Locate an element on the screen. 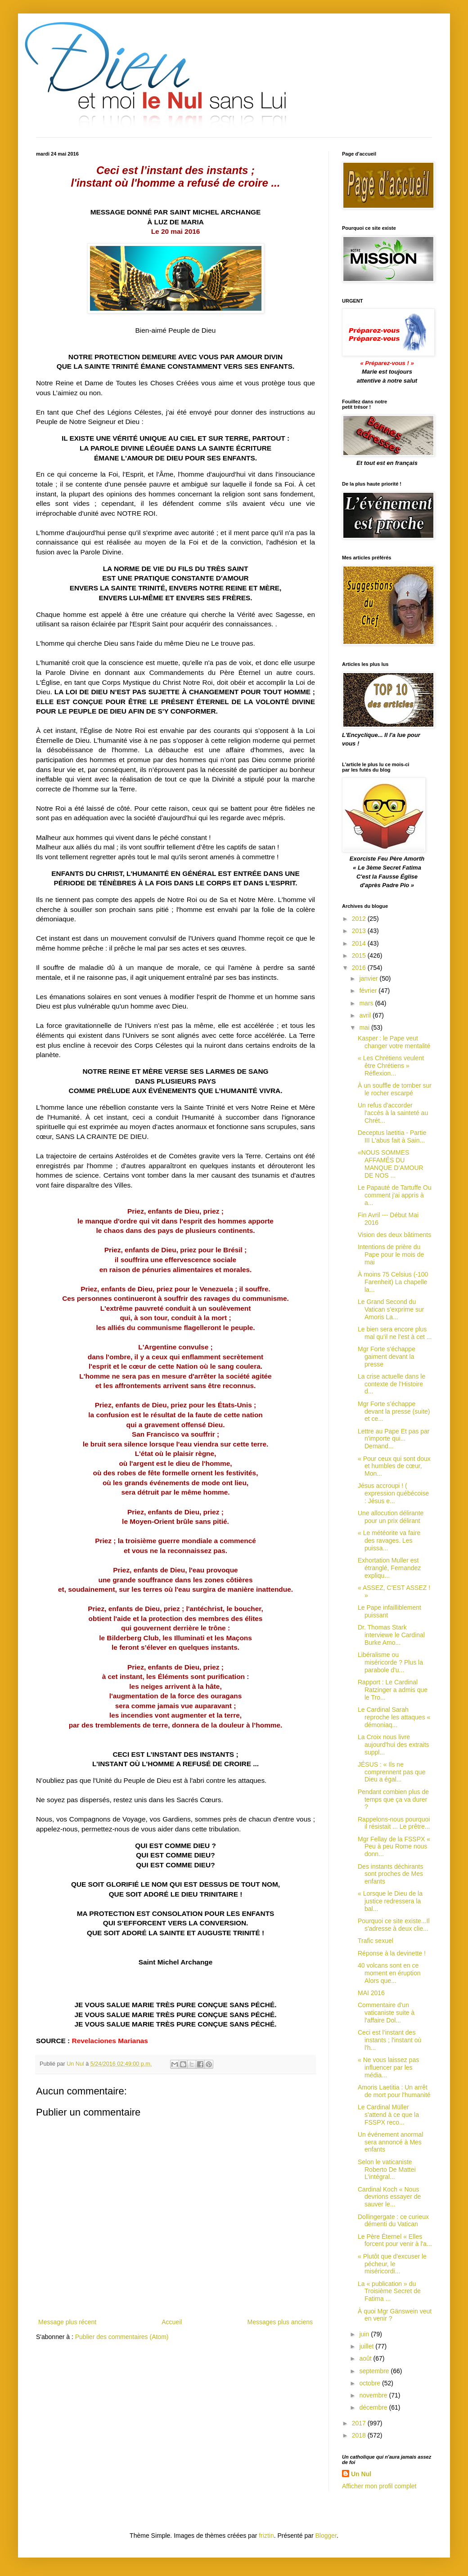 The height and width of the screenshot is (2576, 468). 2015 is located at coordinates (360, 955).